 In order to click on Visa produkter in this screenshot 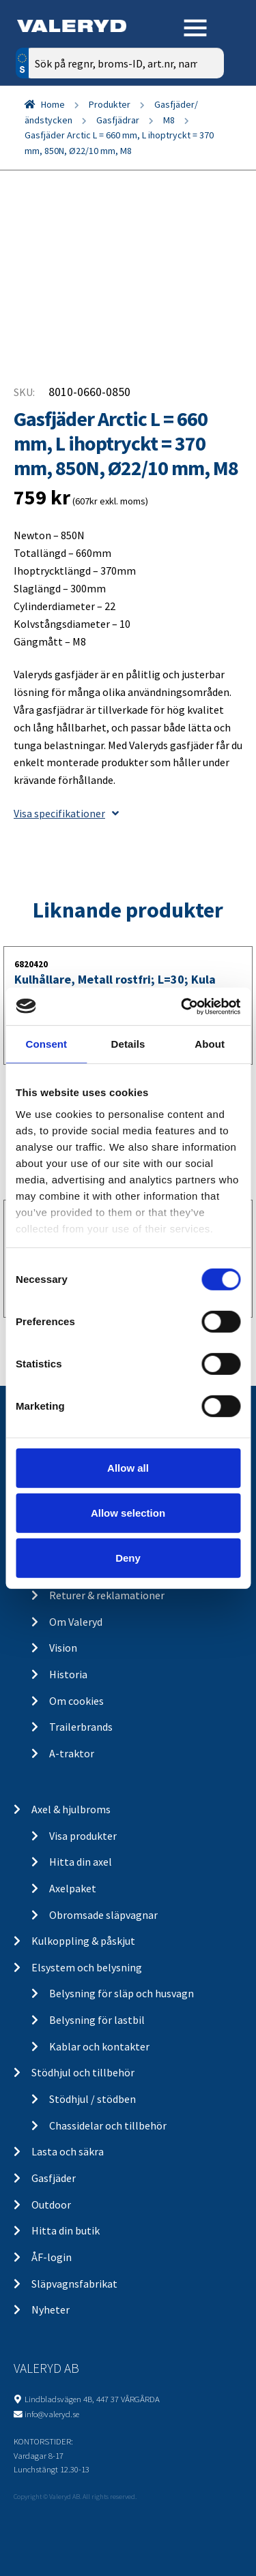, I will do `click(83, 1836)`.